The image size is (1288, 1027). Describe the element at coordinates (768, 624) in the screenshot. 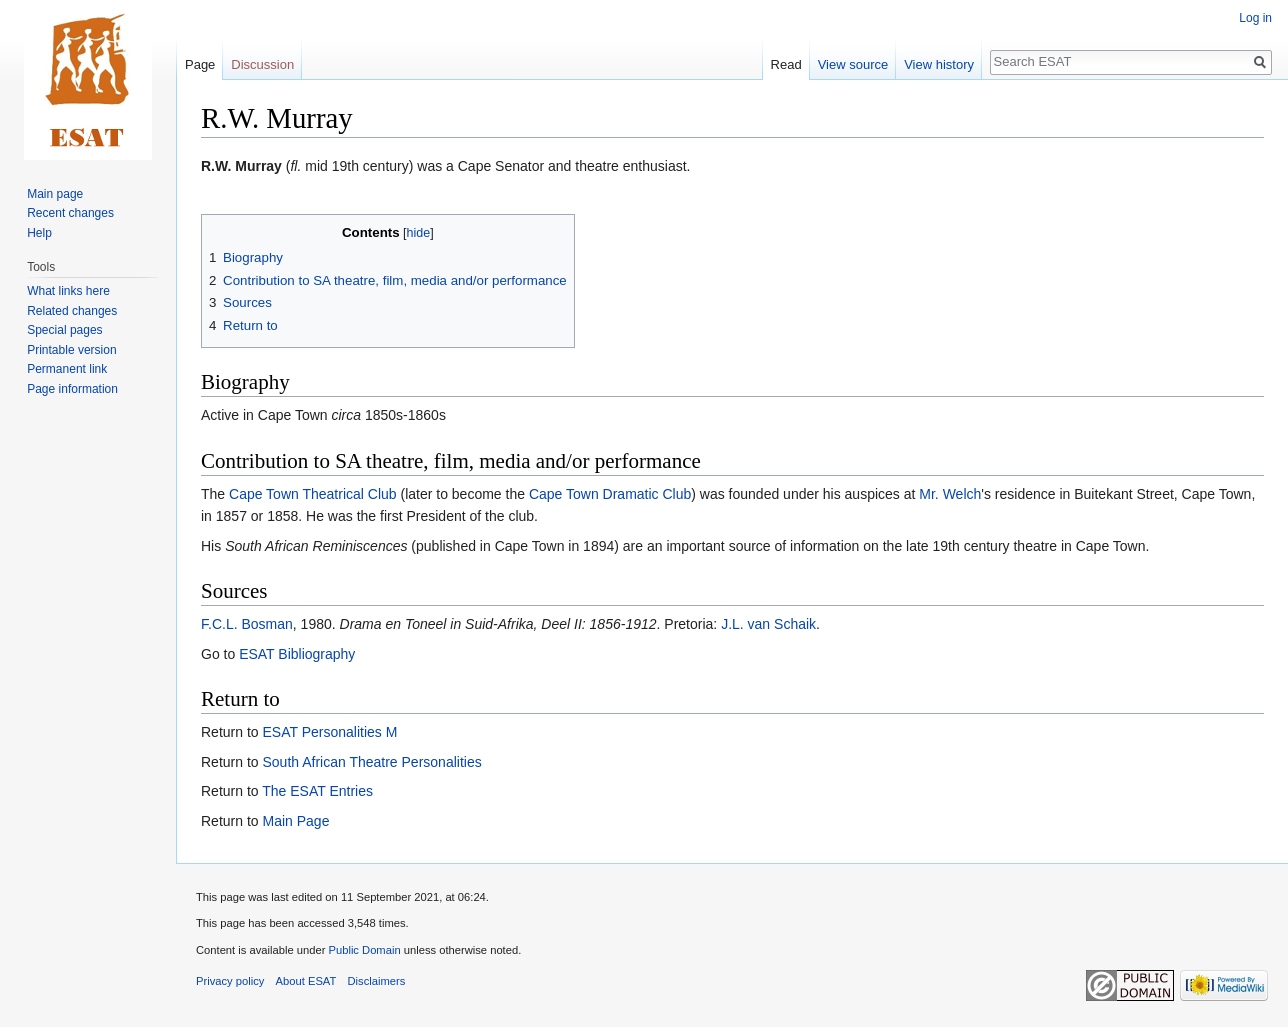

I see `J.L. van Schaik` at that location.